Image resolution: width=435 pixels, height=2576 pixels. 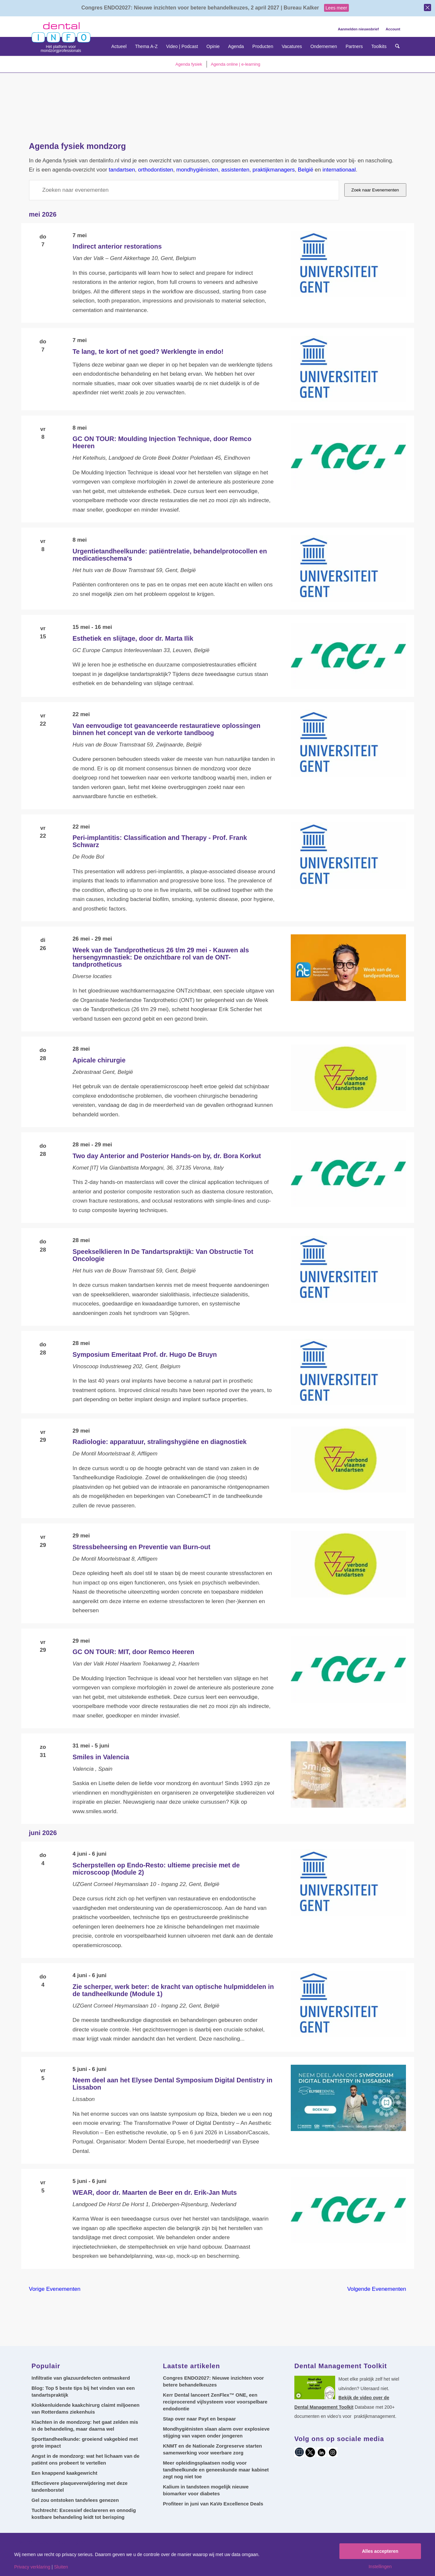 What do you see at coordinates (197, 170) in the screenshot?
I see `mondhygiënisten` at bounding box center [197, 170].